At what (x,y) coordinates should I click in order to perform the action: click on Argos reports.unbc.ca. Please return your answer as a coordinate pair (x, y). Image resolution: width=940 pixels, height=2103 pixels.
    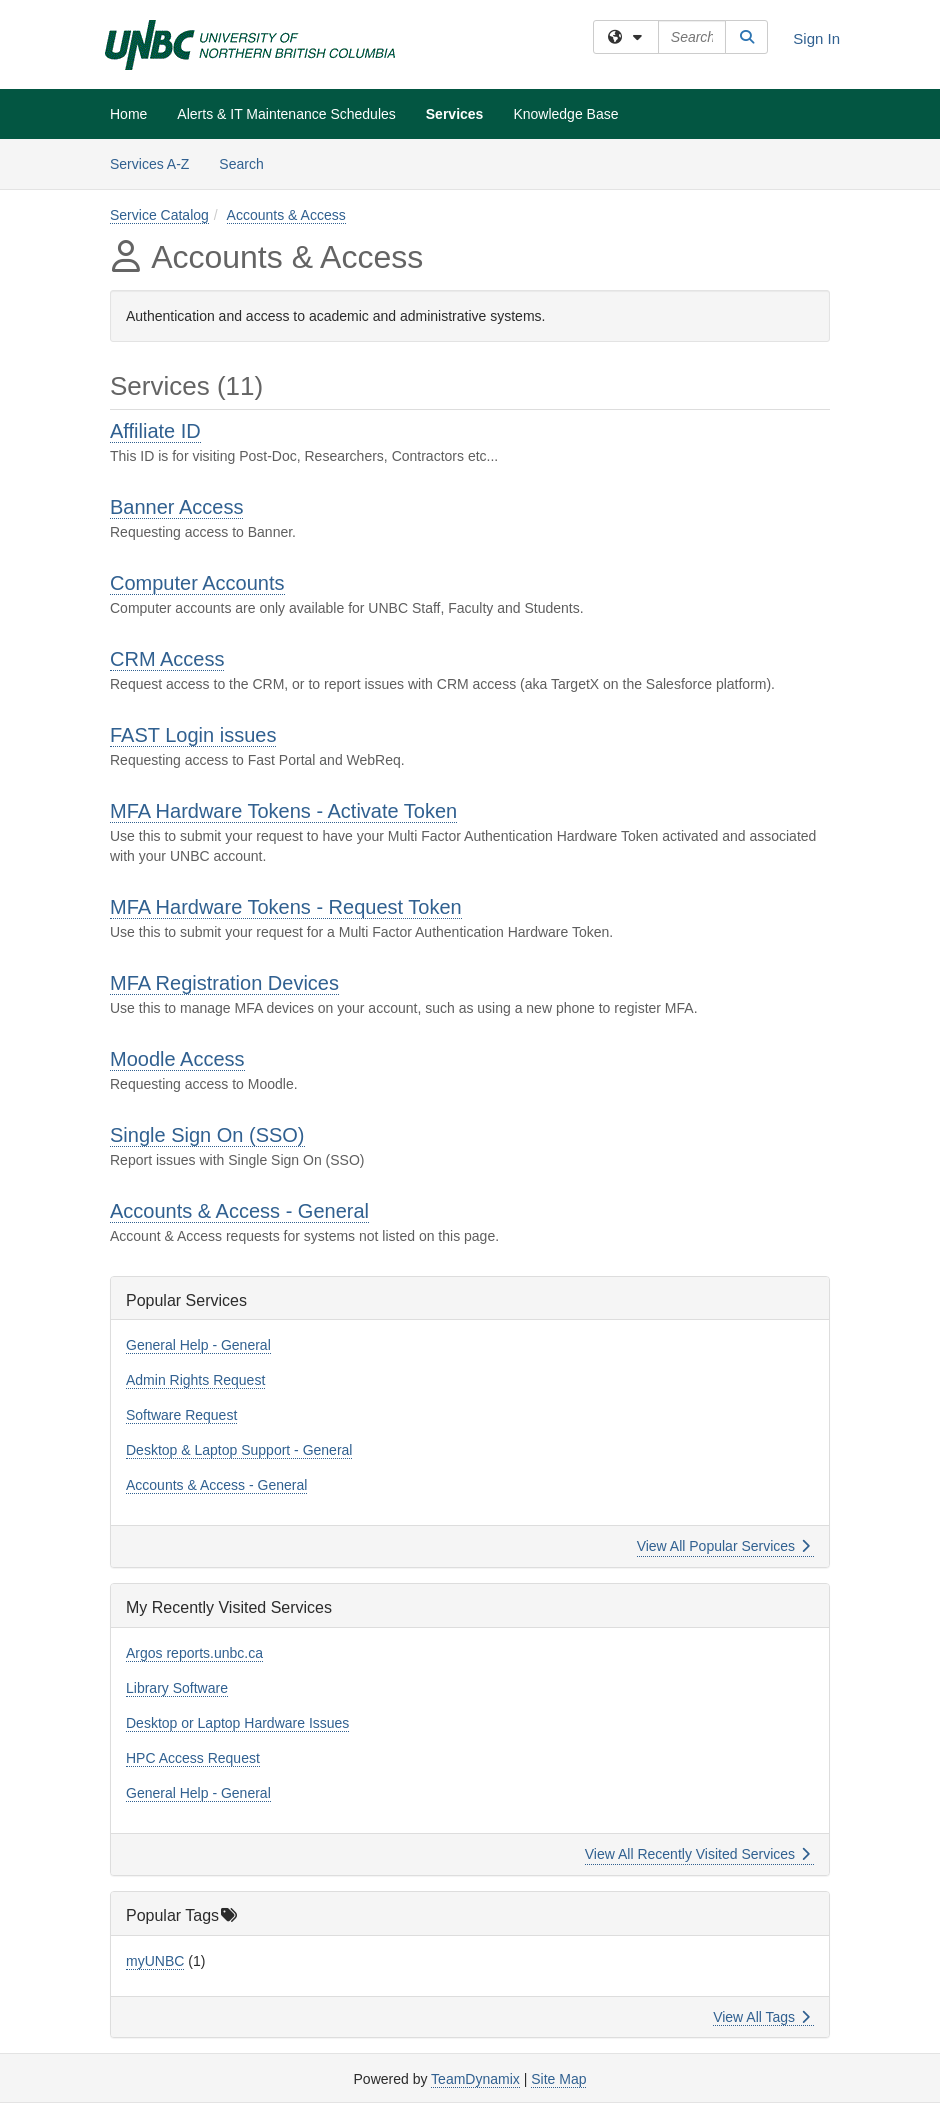
    Looking at the image, I should click on (194, 1653).